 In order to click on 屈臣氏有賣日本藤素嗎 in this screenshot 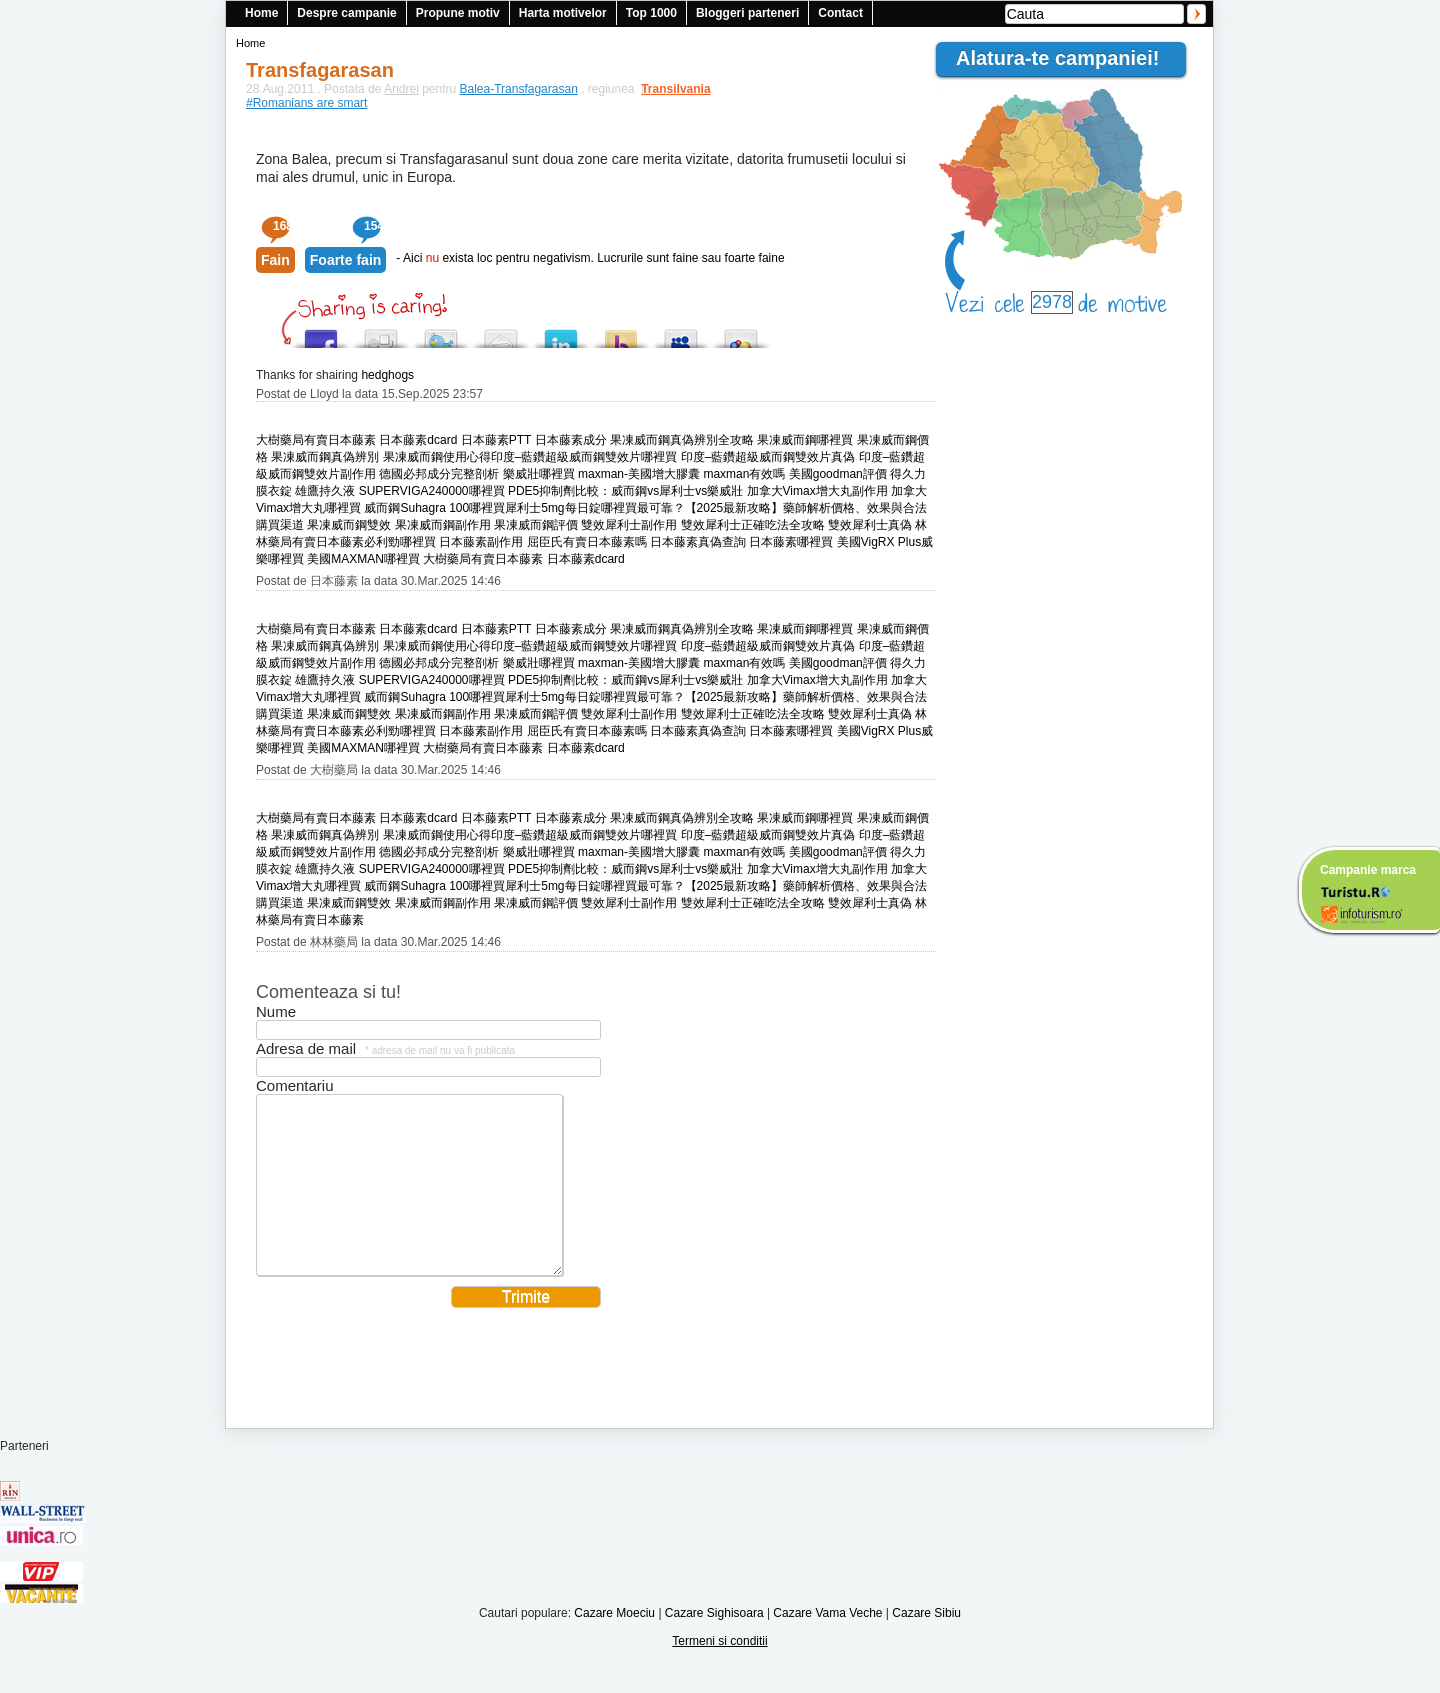, I will do `click(587, 542)`.